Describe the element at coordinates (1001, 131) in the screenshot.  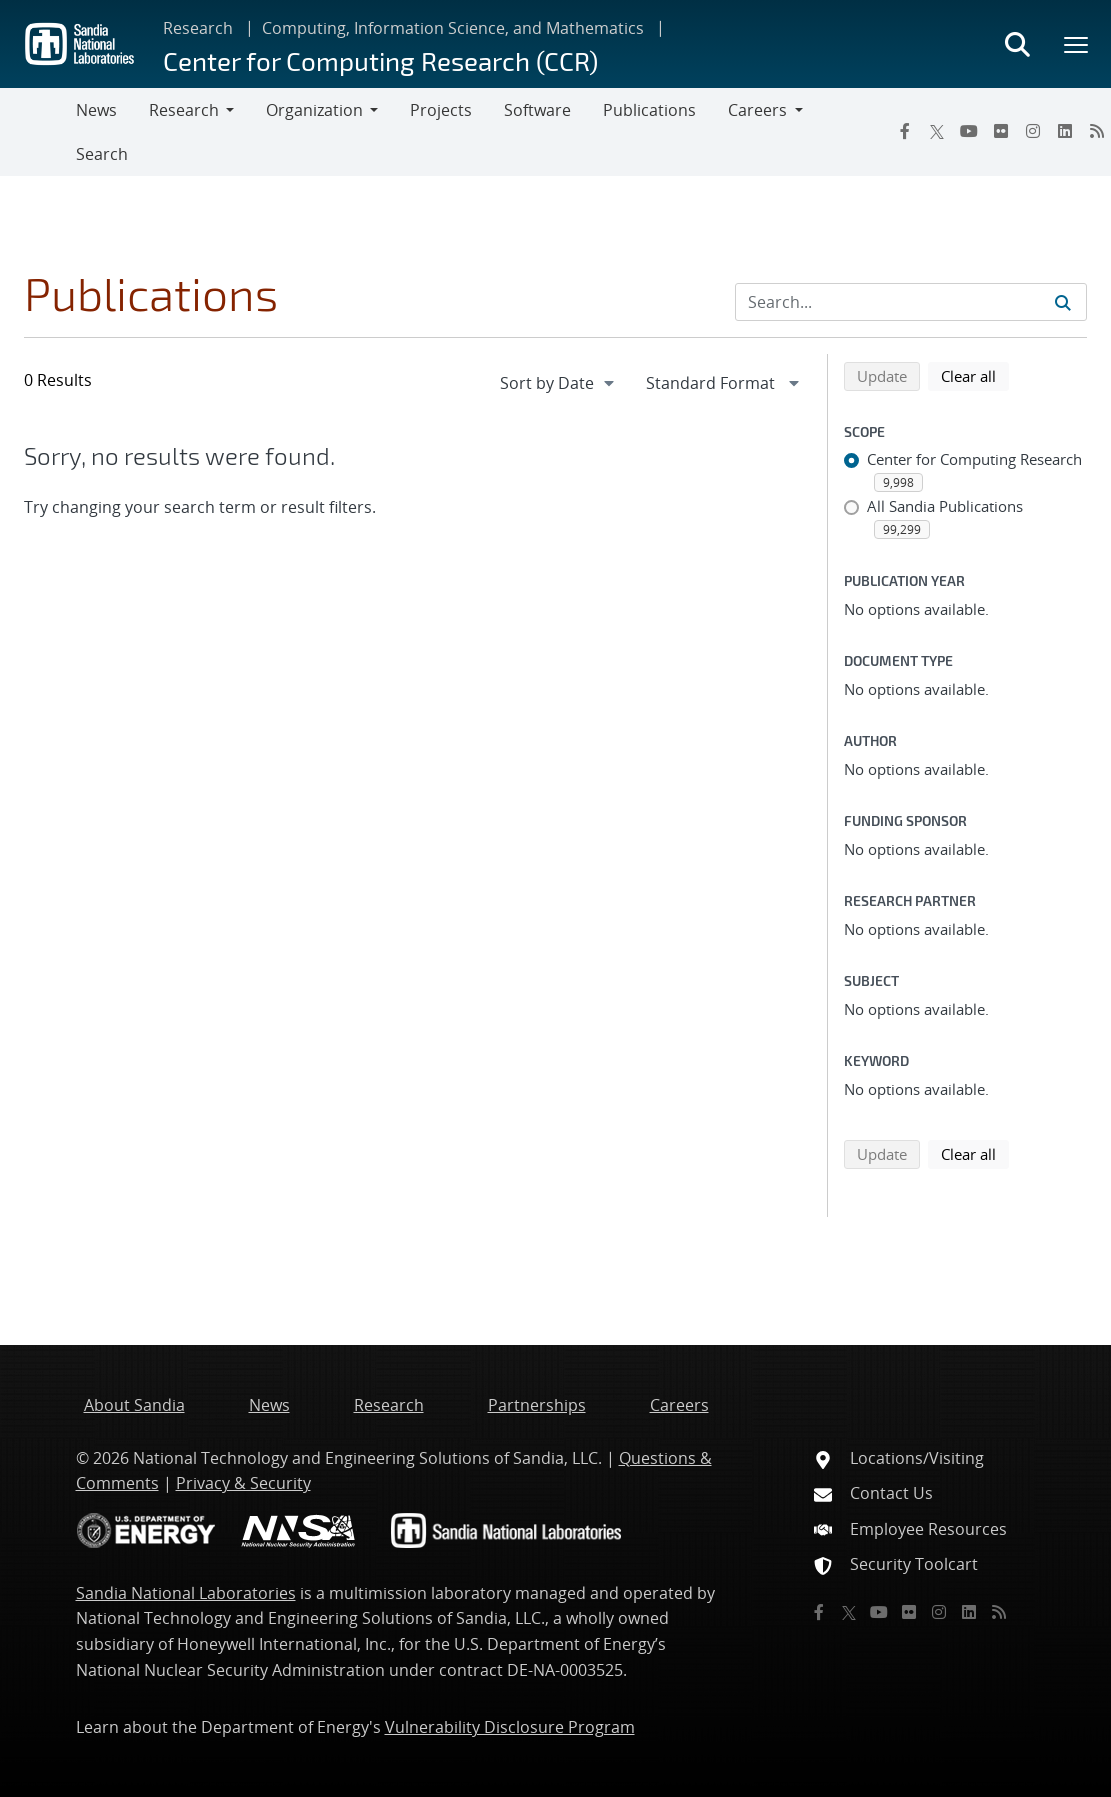
I see `[Flickr]` at that location.